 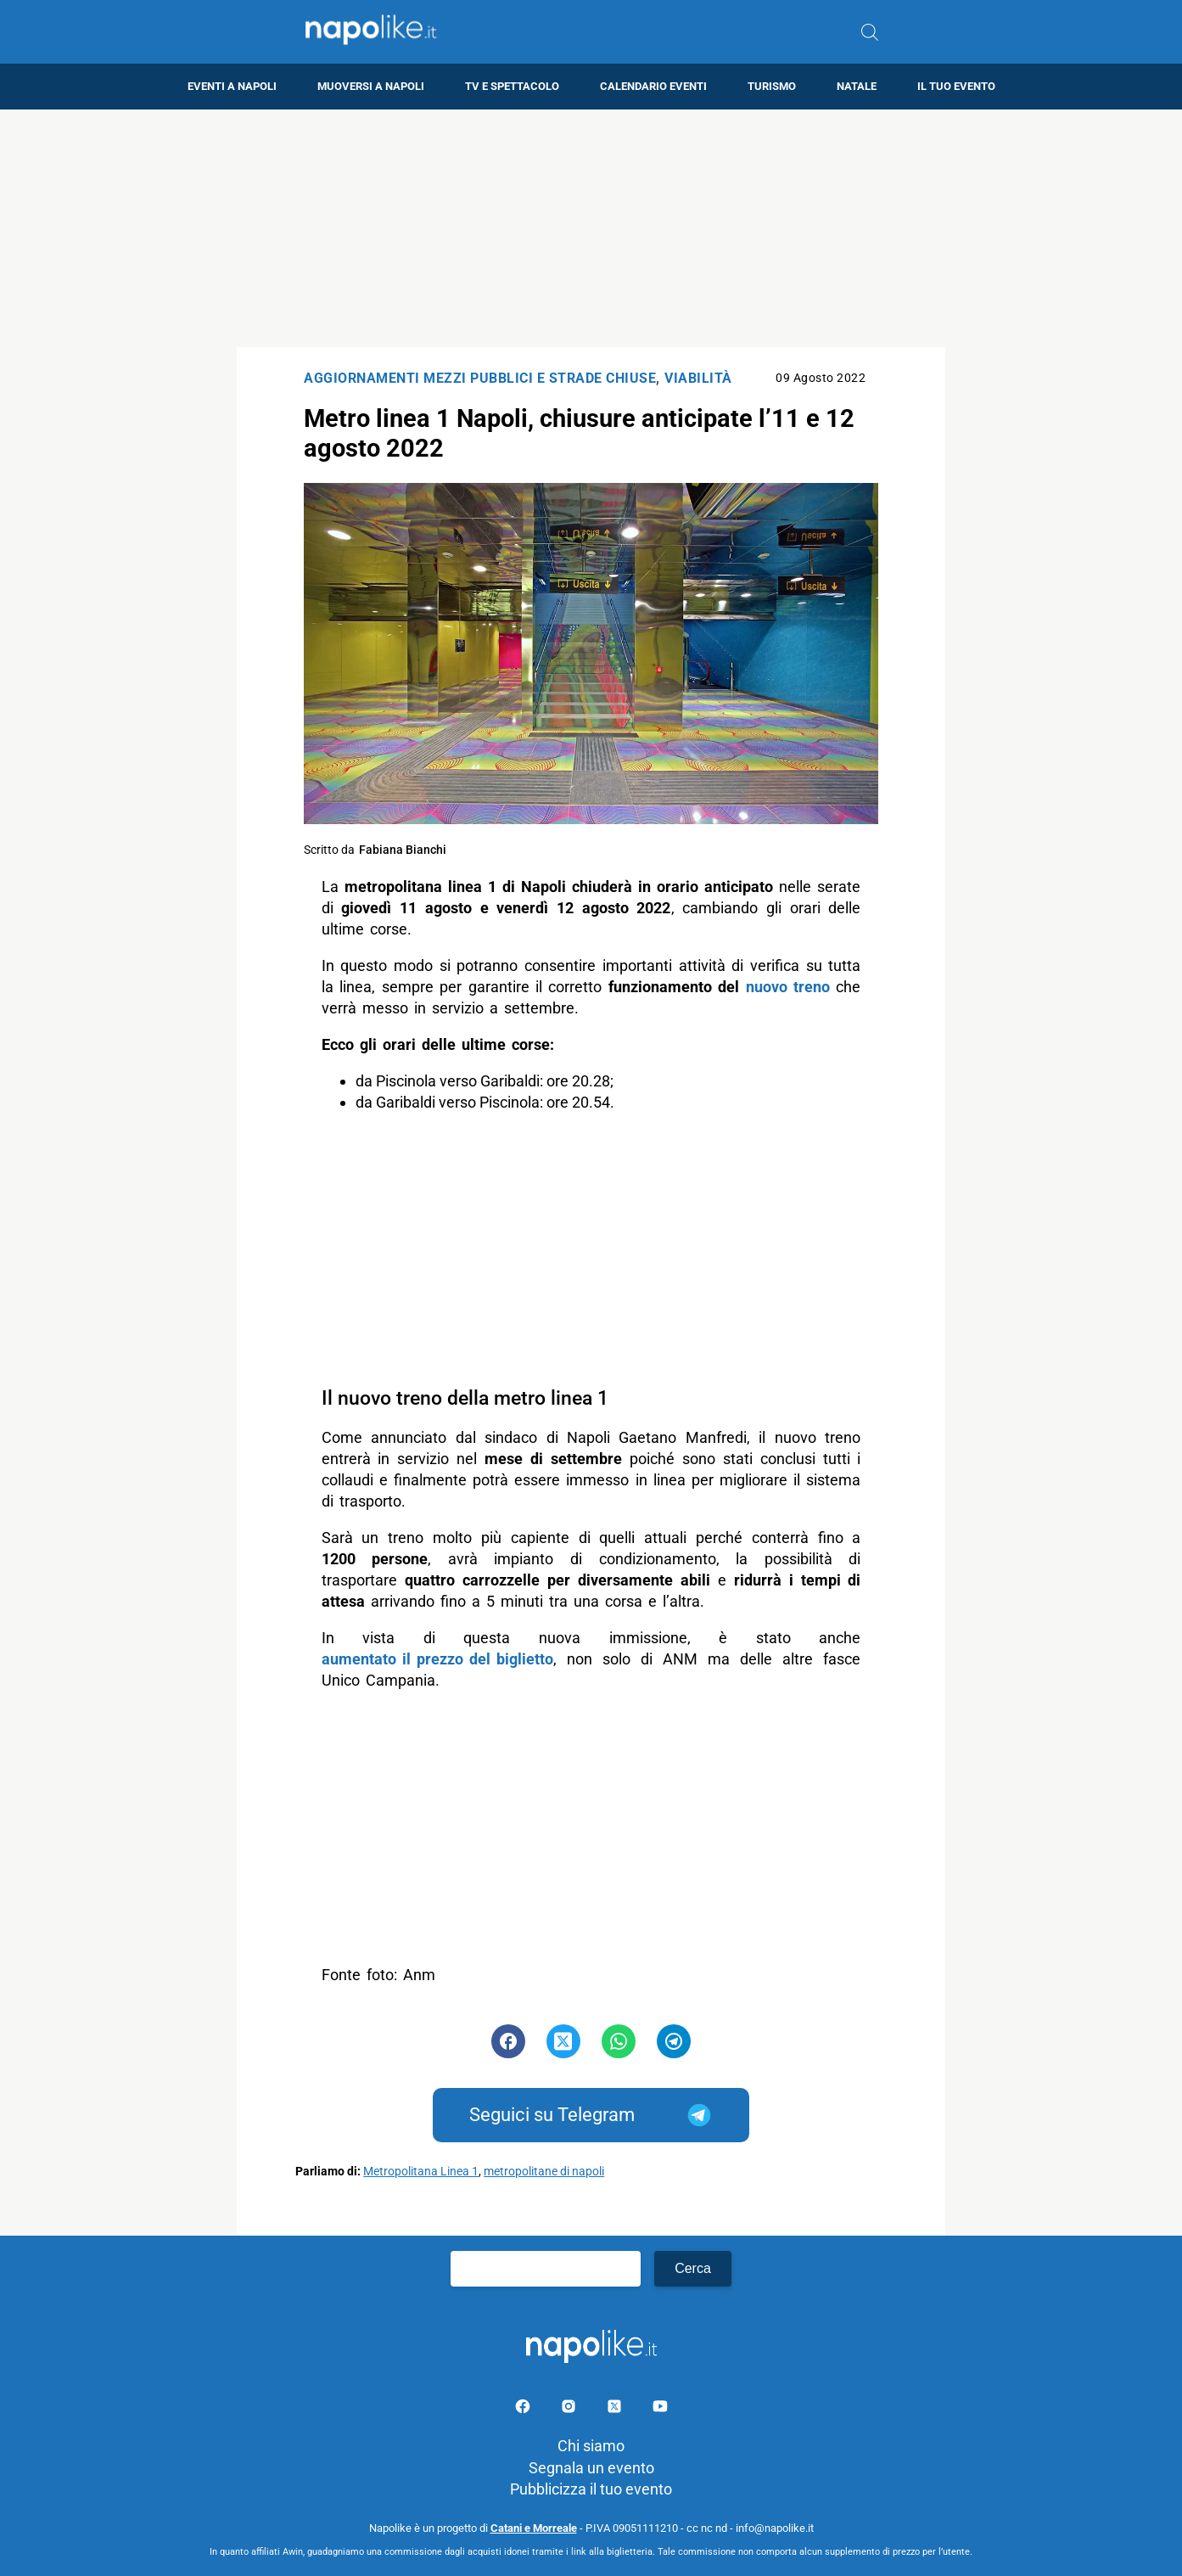 I want to click on Natale, so click(x=857, y=86).